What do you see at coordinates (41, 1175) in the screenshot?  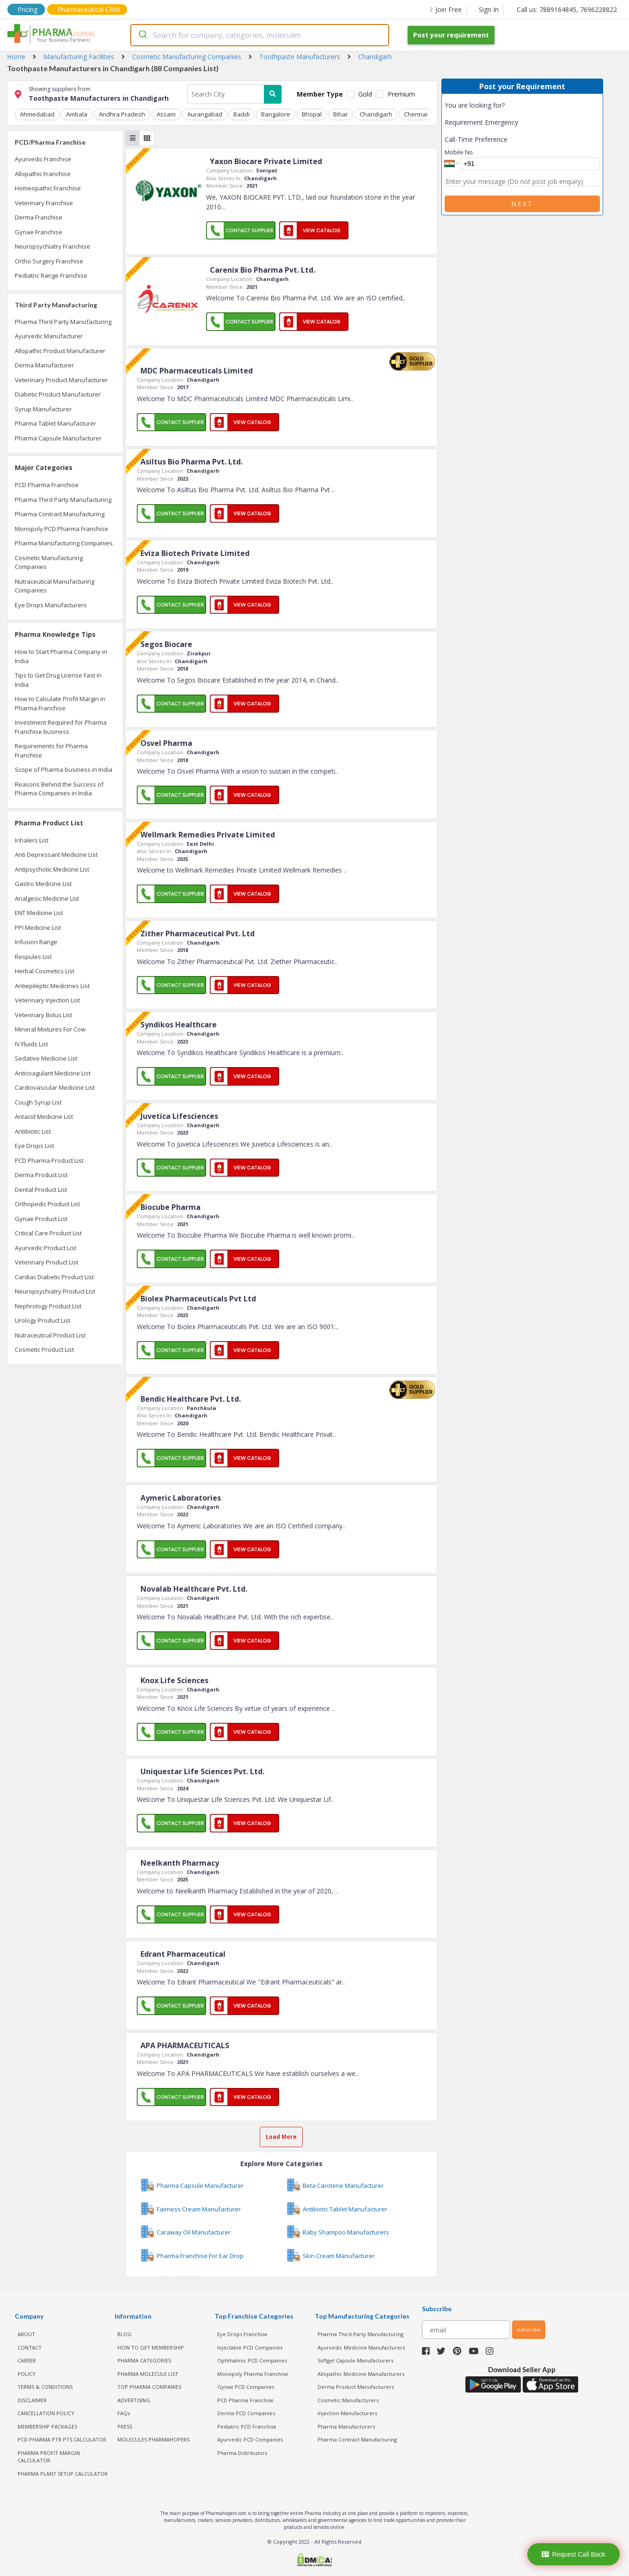 I see `Derma Product List` at bounding box center [41, 1175].